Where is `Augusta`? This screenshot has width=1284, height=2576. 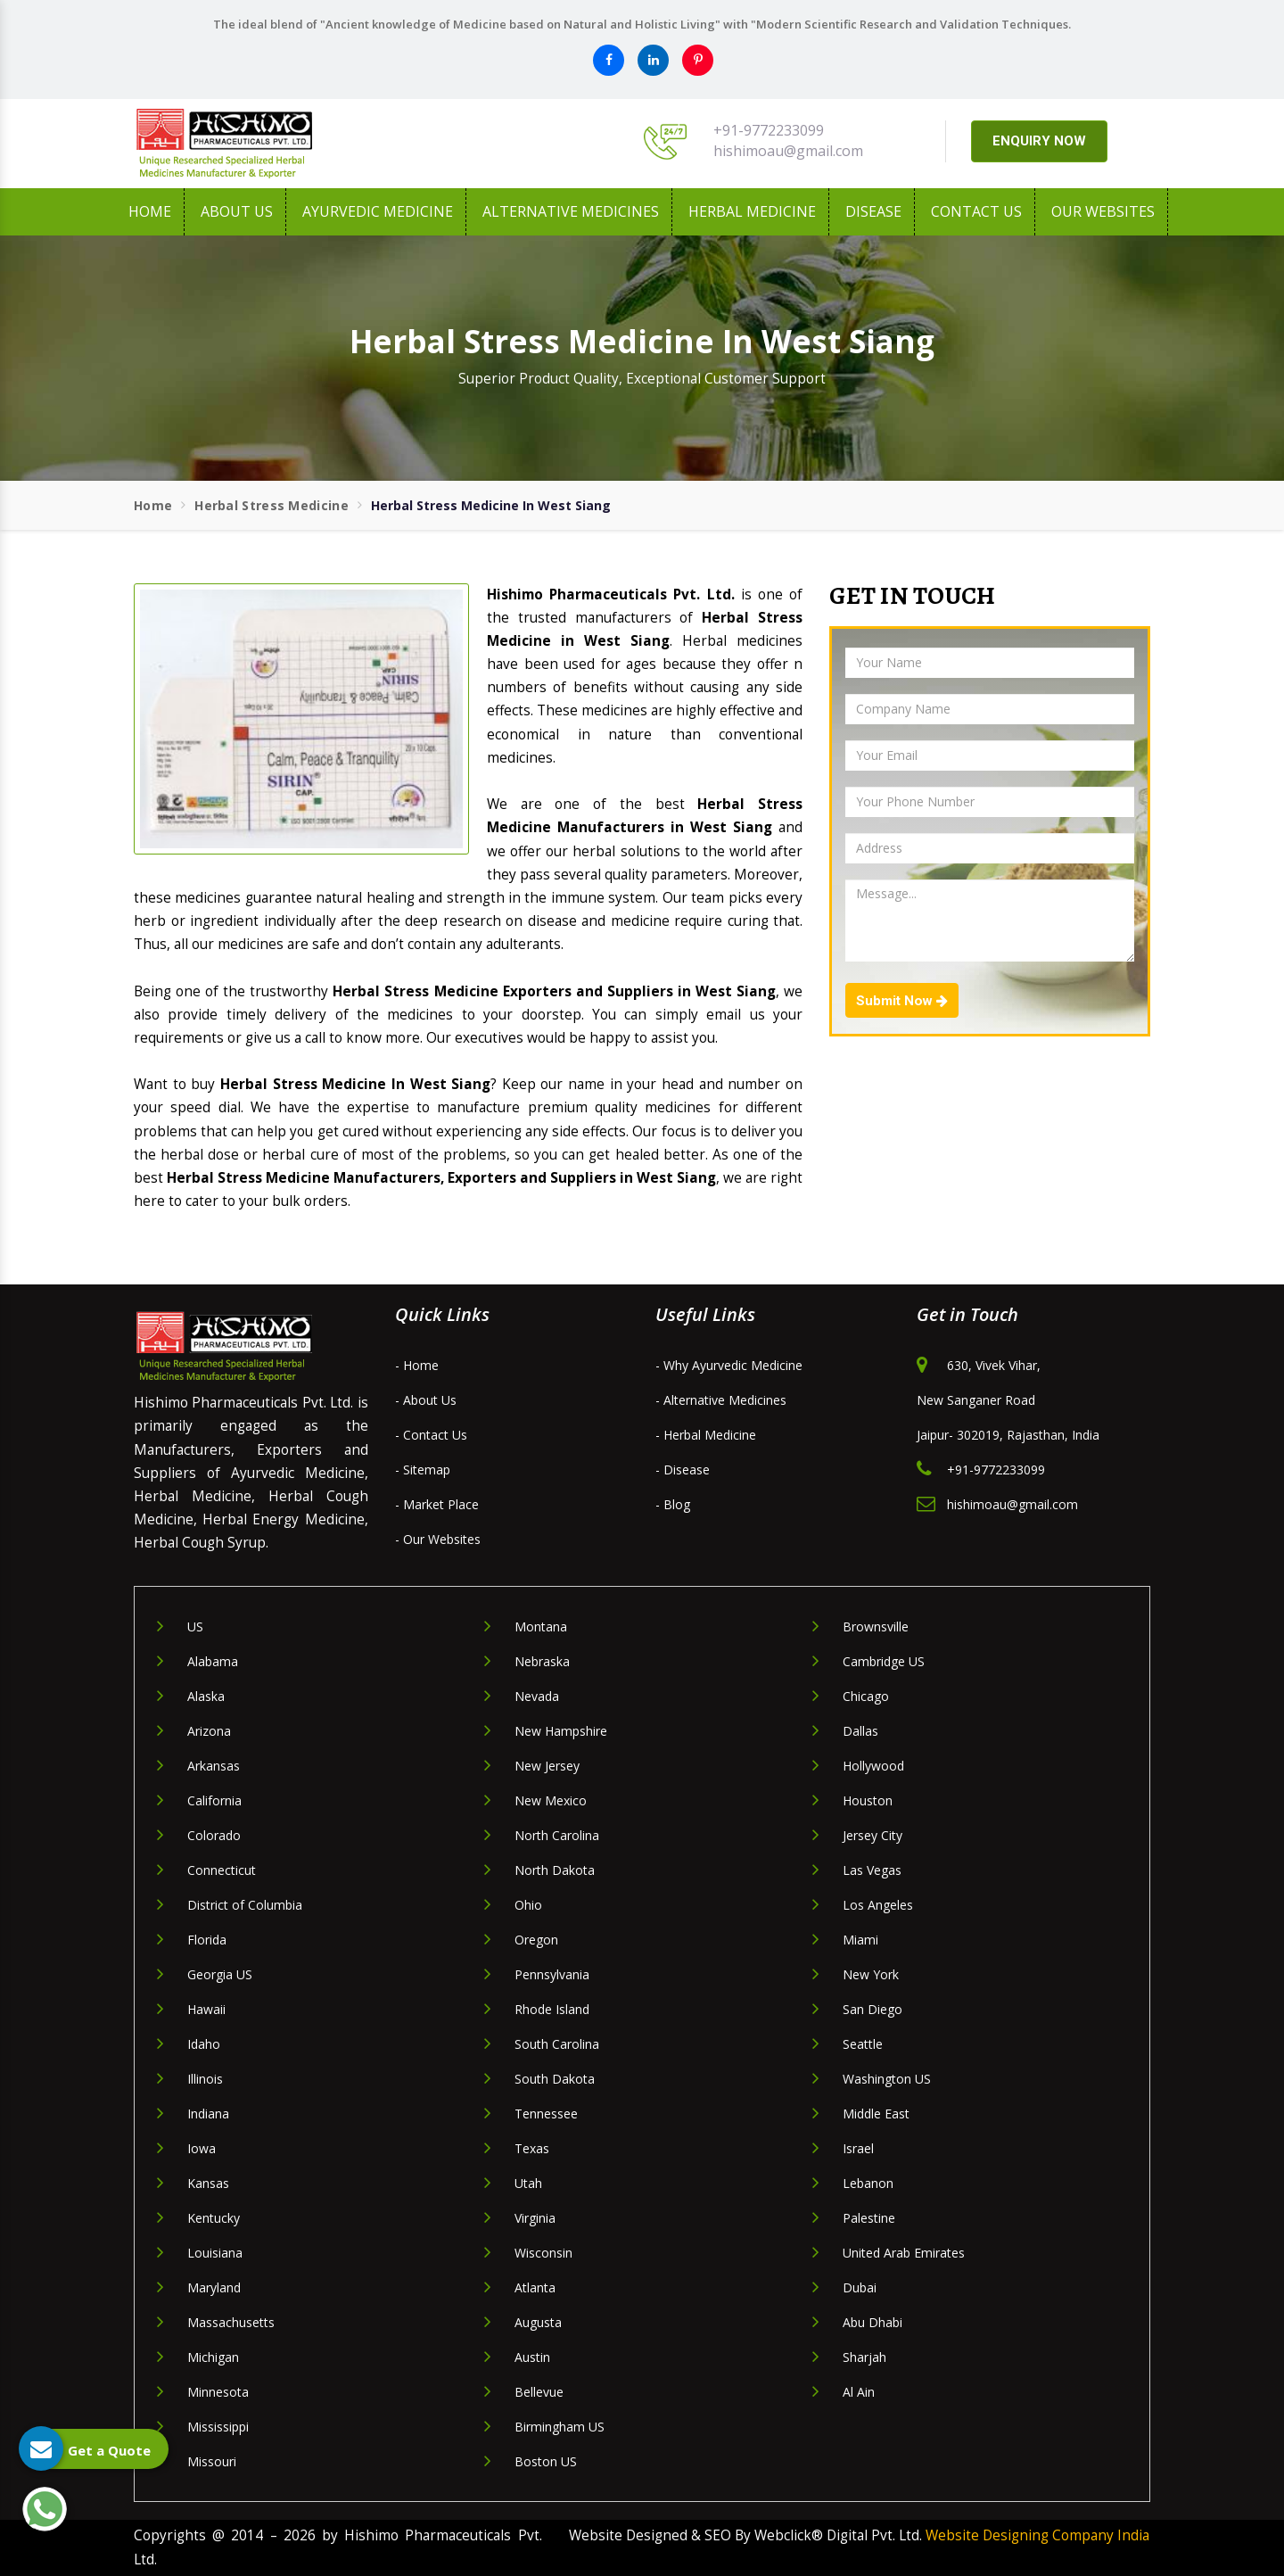 Augusta is located at coordinates (538, 2322).